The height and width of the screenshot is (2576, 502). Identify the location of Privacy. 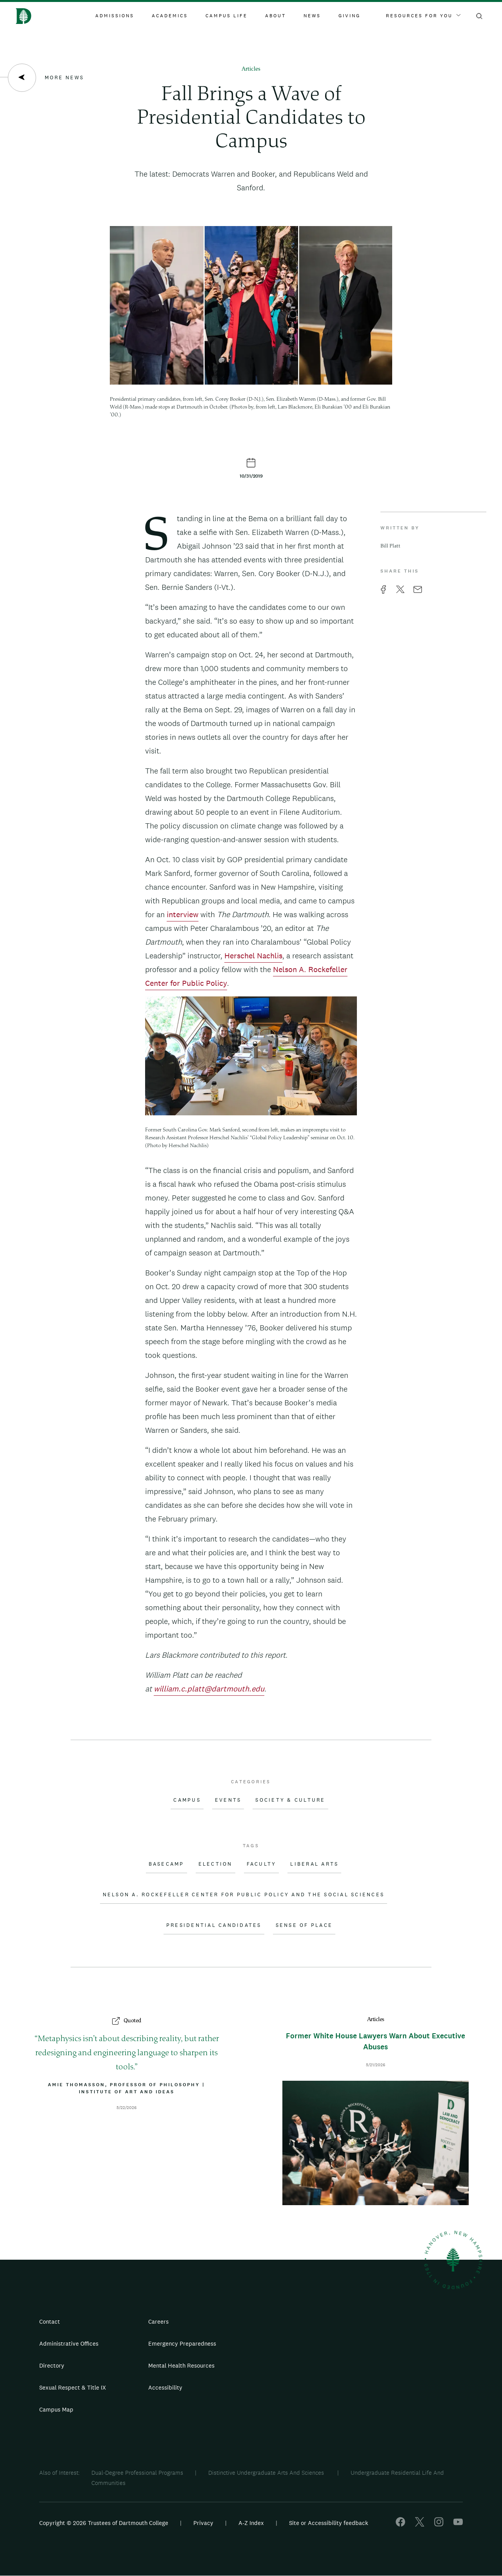
(203, 2523).